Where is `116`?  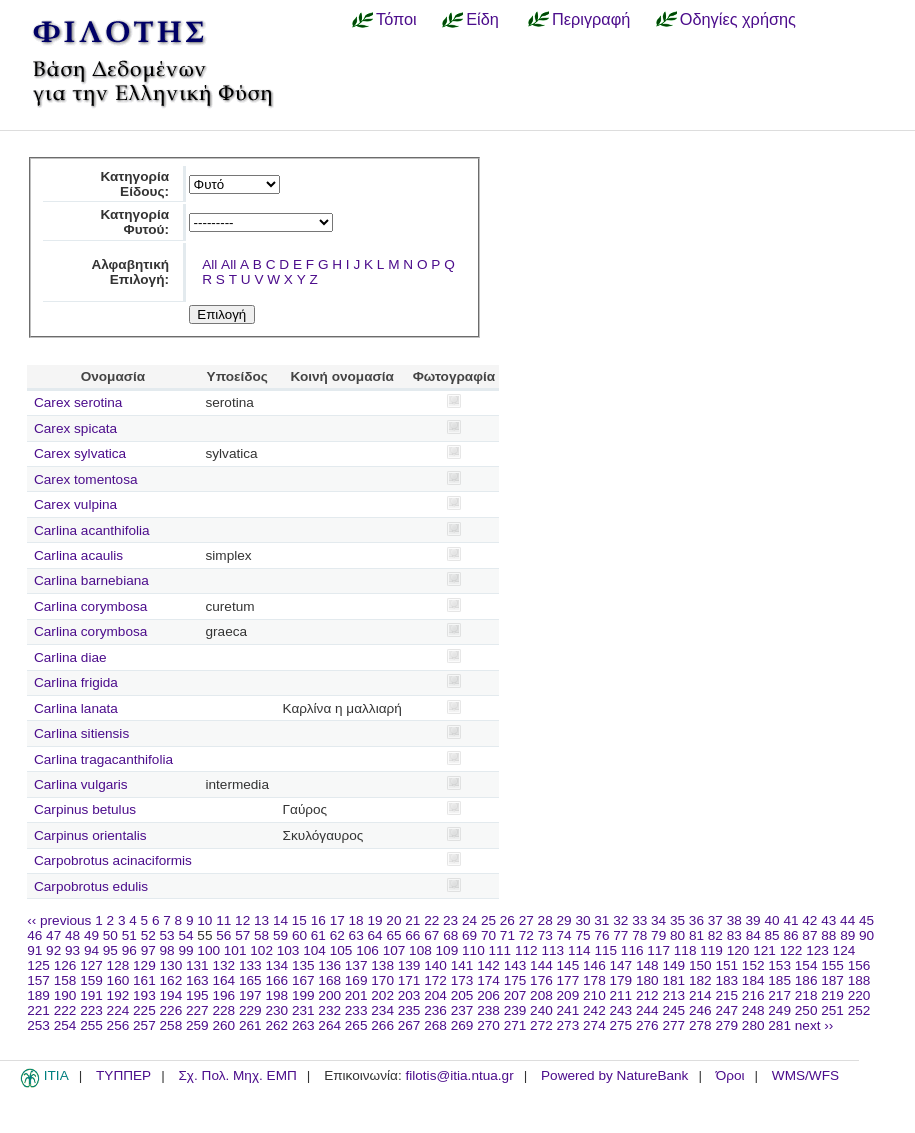
116 is located at coordinates (632, 950).